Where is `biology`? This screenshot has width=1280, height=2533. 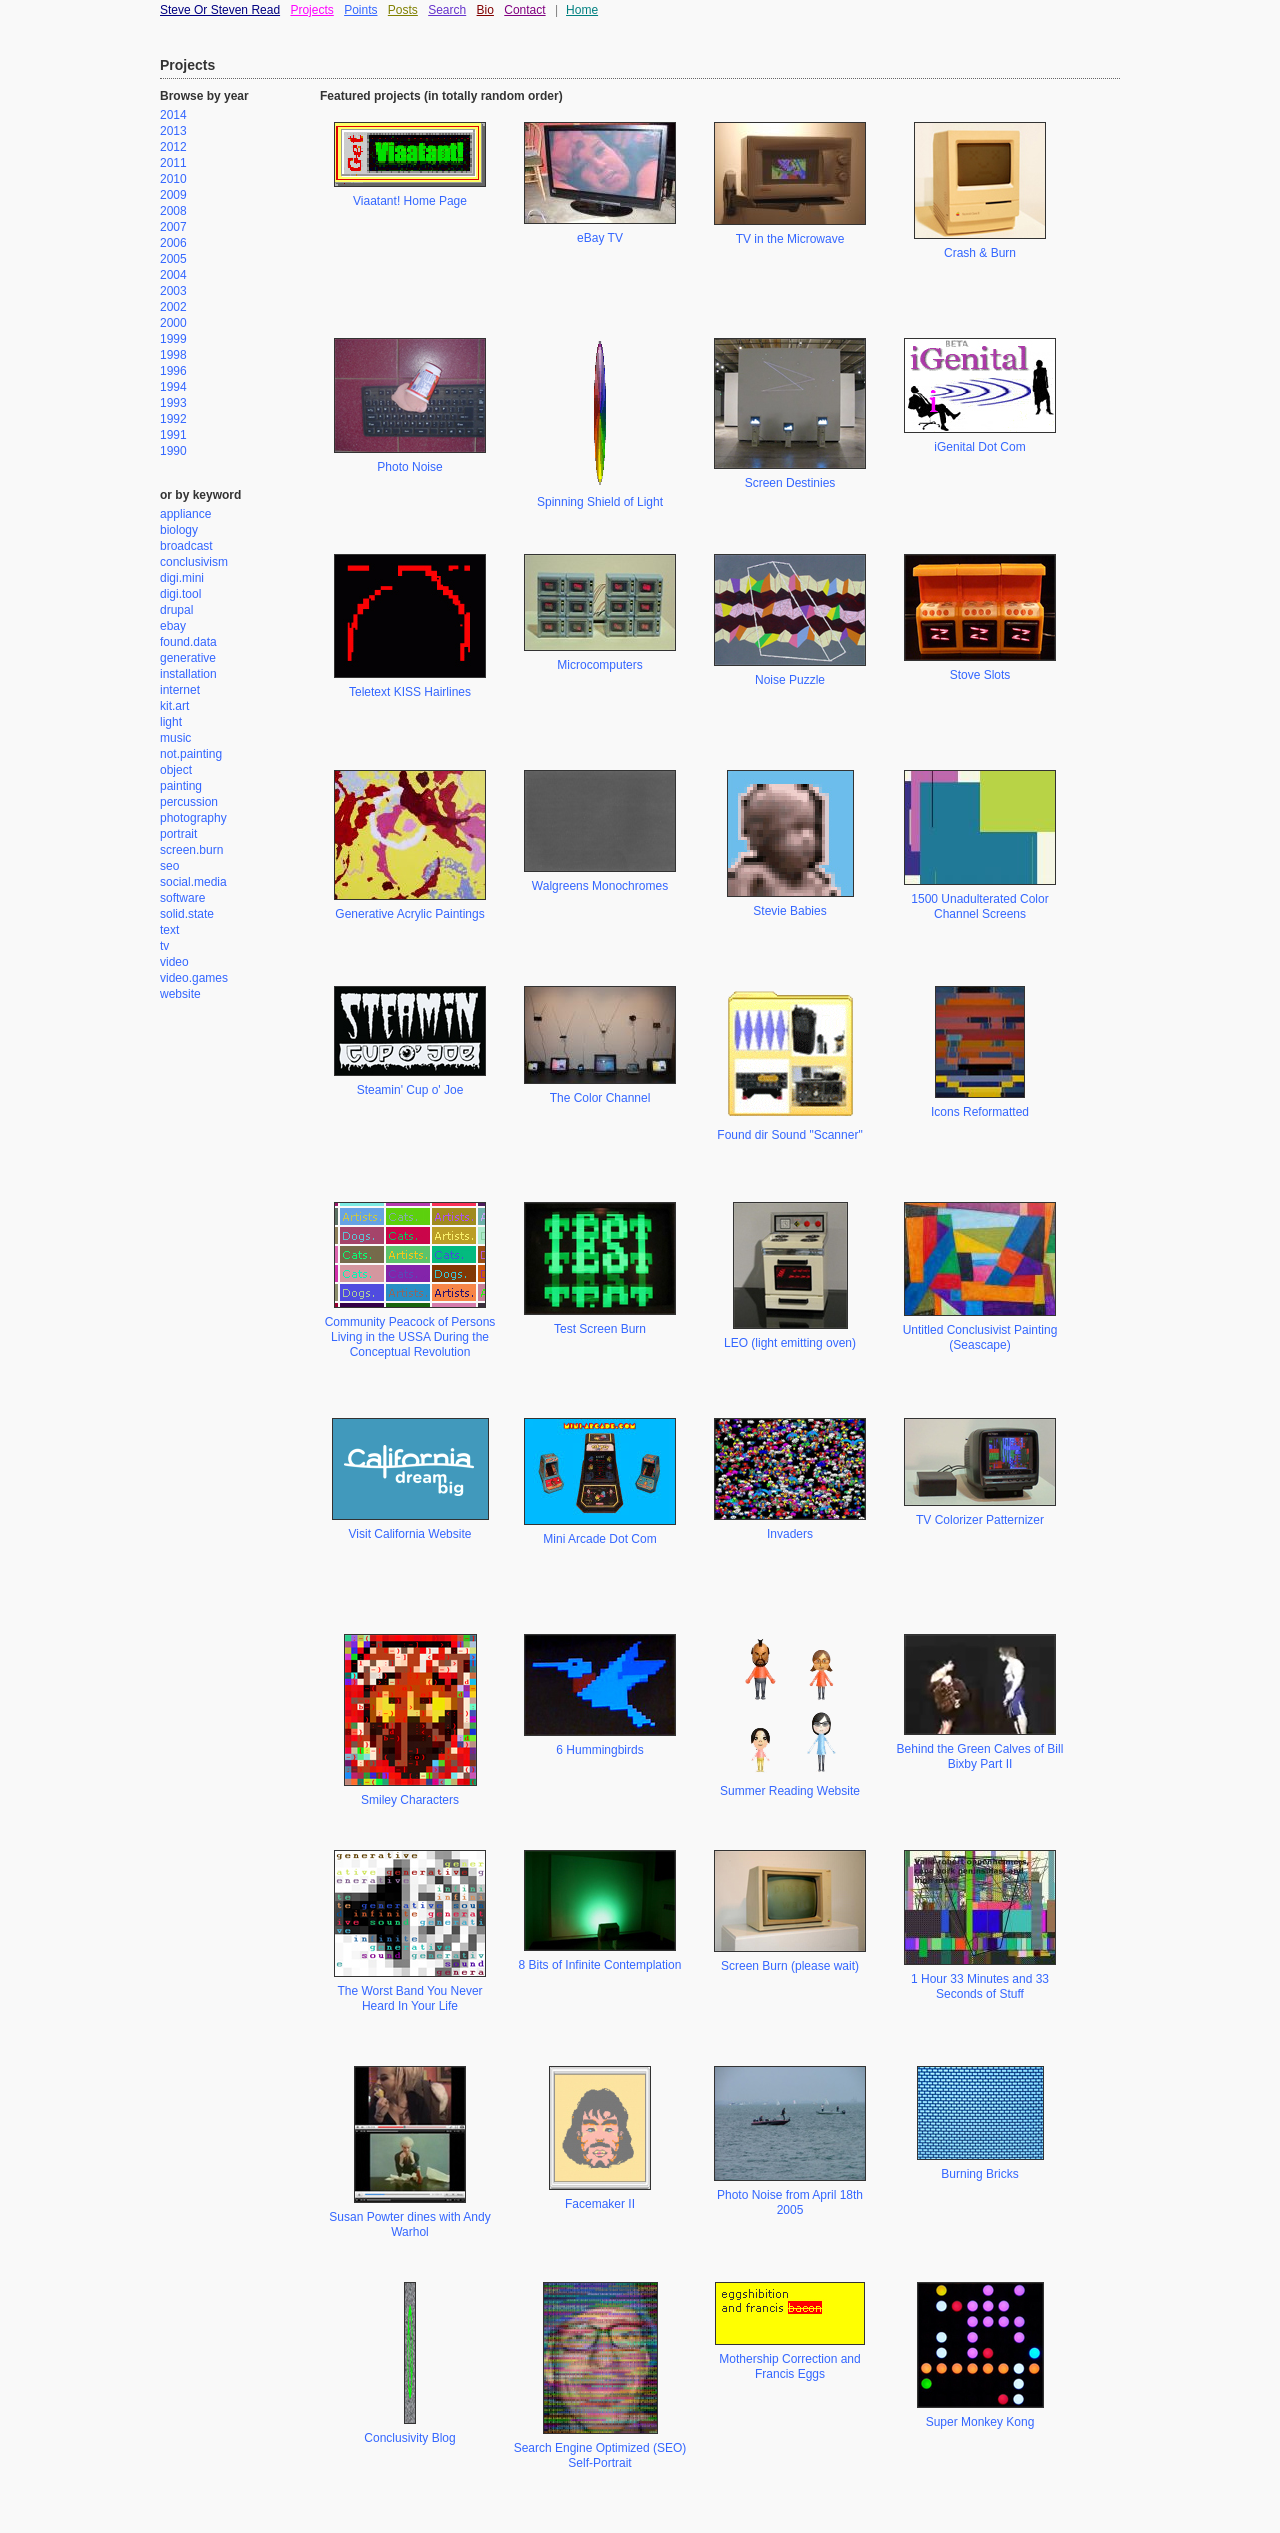
biology is located at coordinates (179, 530).